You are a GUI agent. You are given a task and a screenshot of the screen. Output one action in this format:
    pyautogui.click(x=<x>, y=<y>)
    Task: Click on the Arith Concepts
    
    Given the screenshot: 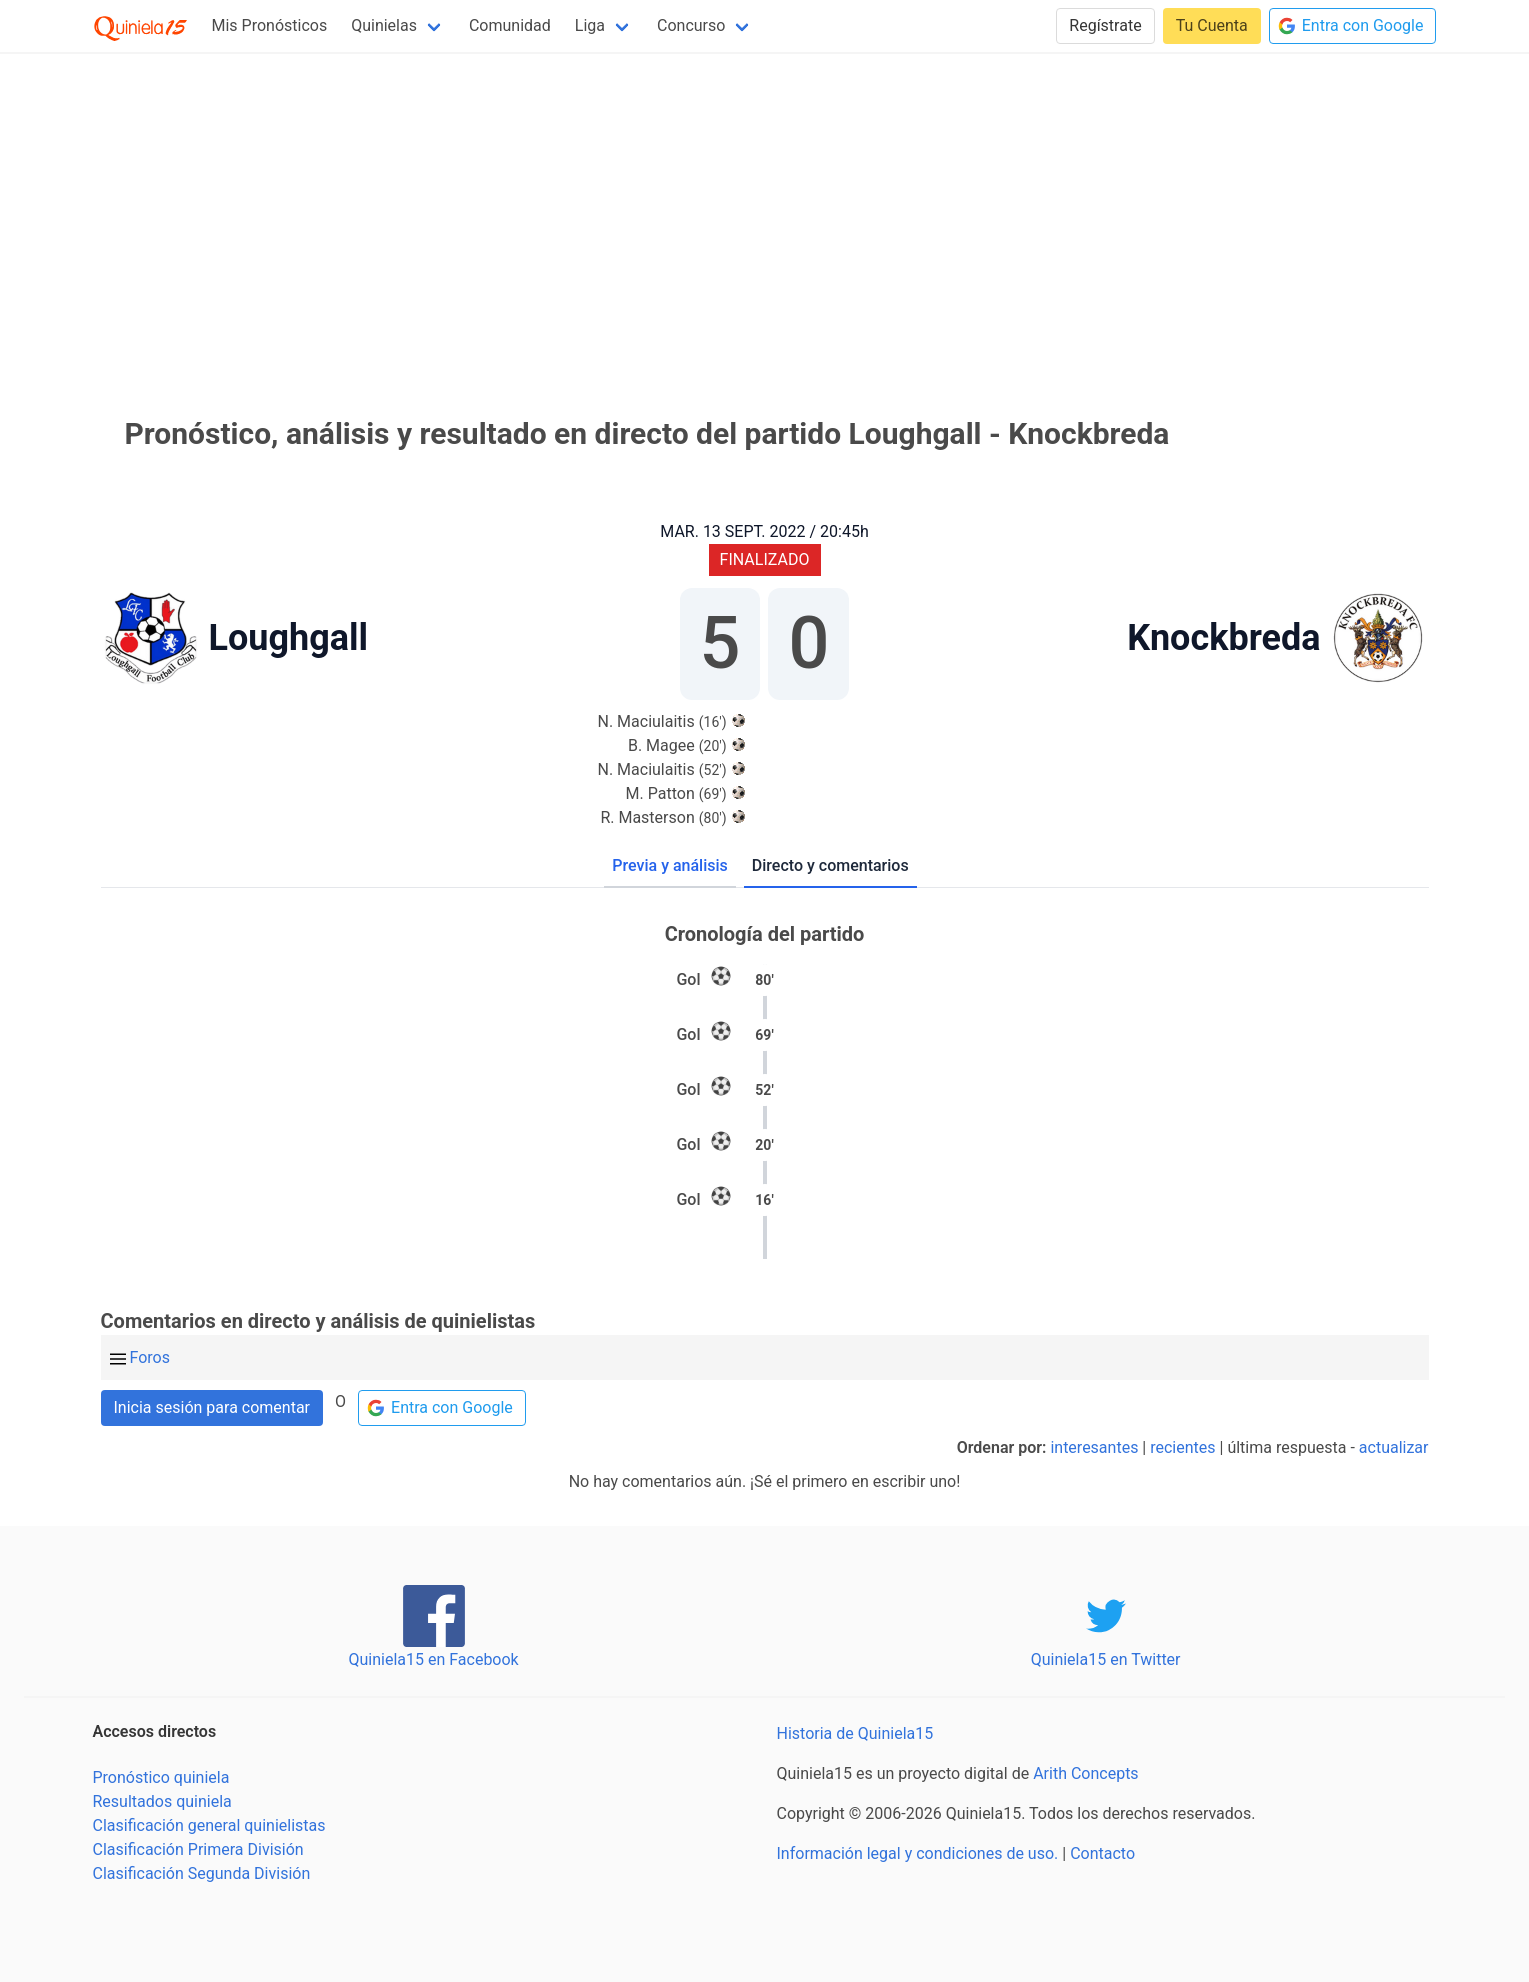 What is the action you would take?
    pyautogui.click(x=1085, y=1773)
    